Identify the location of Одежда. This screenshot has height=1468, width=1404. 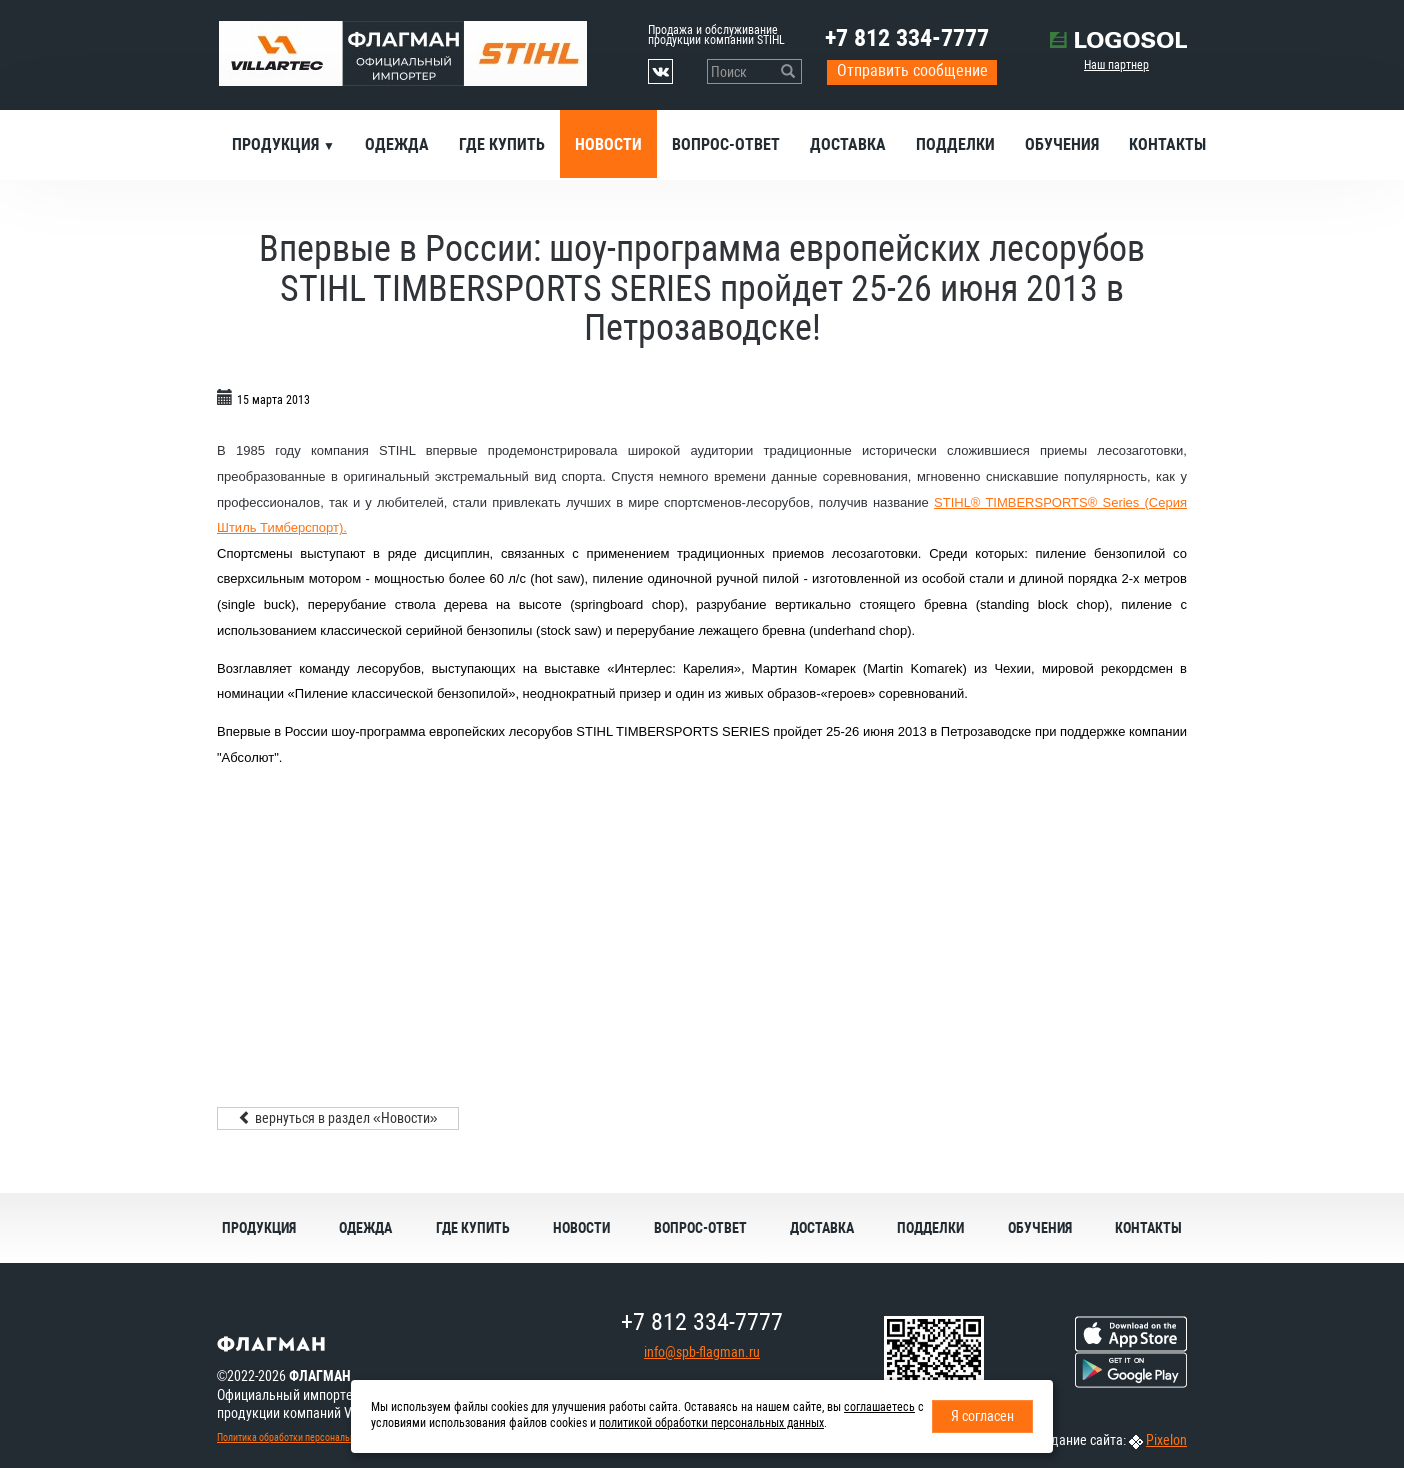
(397, 144).